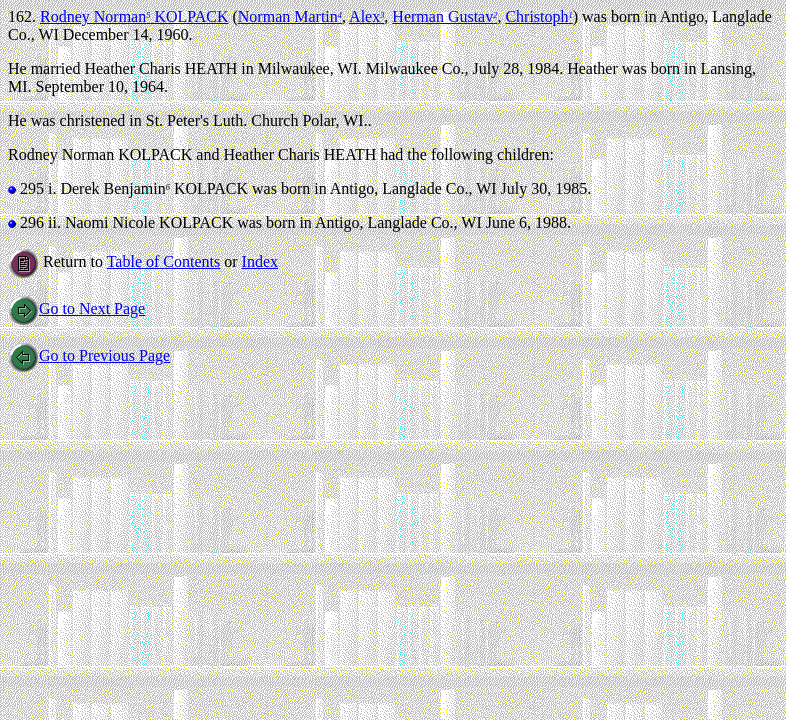 This screenshot has height=720, width=786. Describe the element at coordinates (76, 308) in the screenshot. I see `Go to Next Page` at that location.